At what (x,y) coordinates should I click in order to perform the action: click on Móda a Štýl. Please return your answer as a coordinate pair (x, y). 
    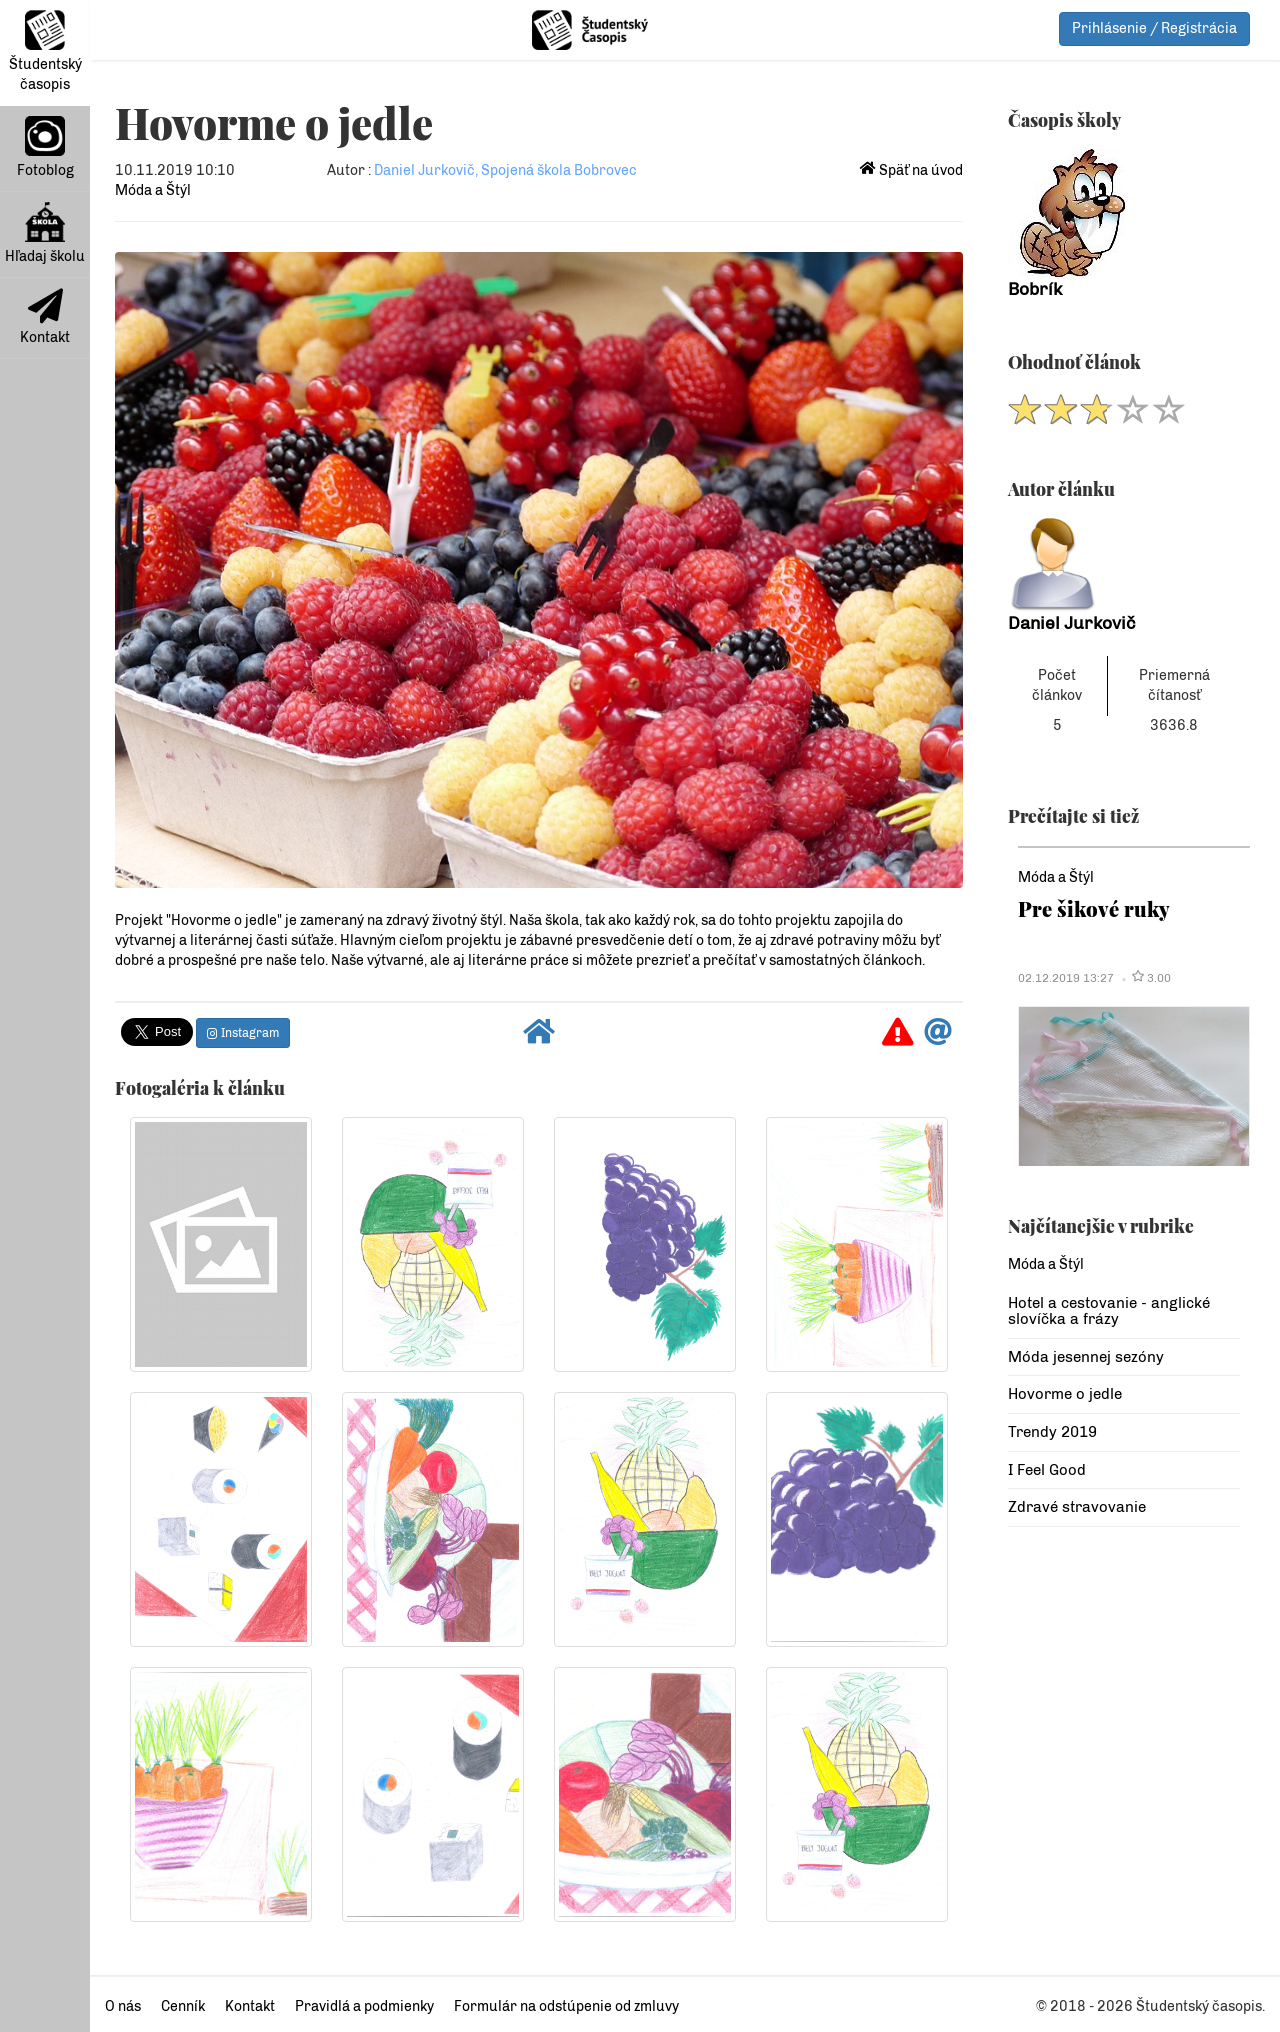
    Looking at the image, I should click on (153, 190).